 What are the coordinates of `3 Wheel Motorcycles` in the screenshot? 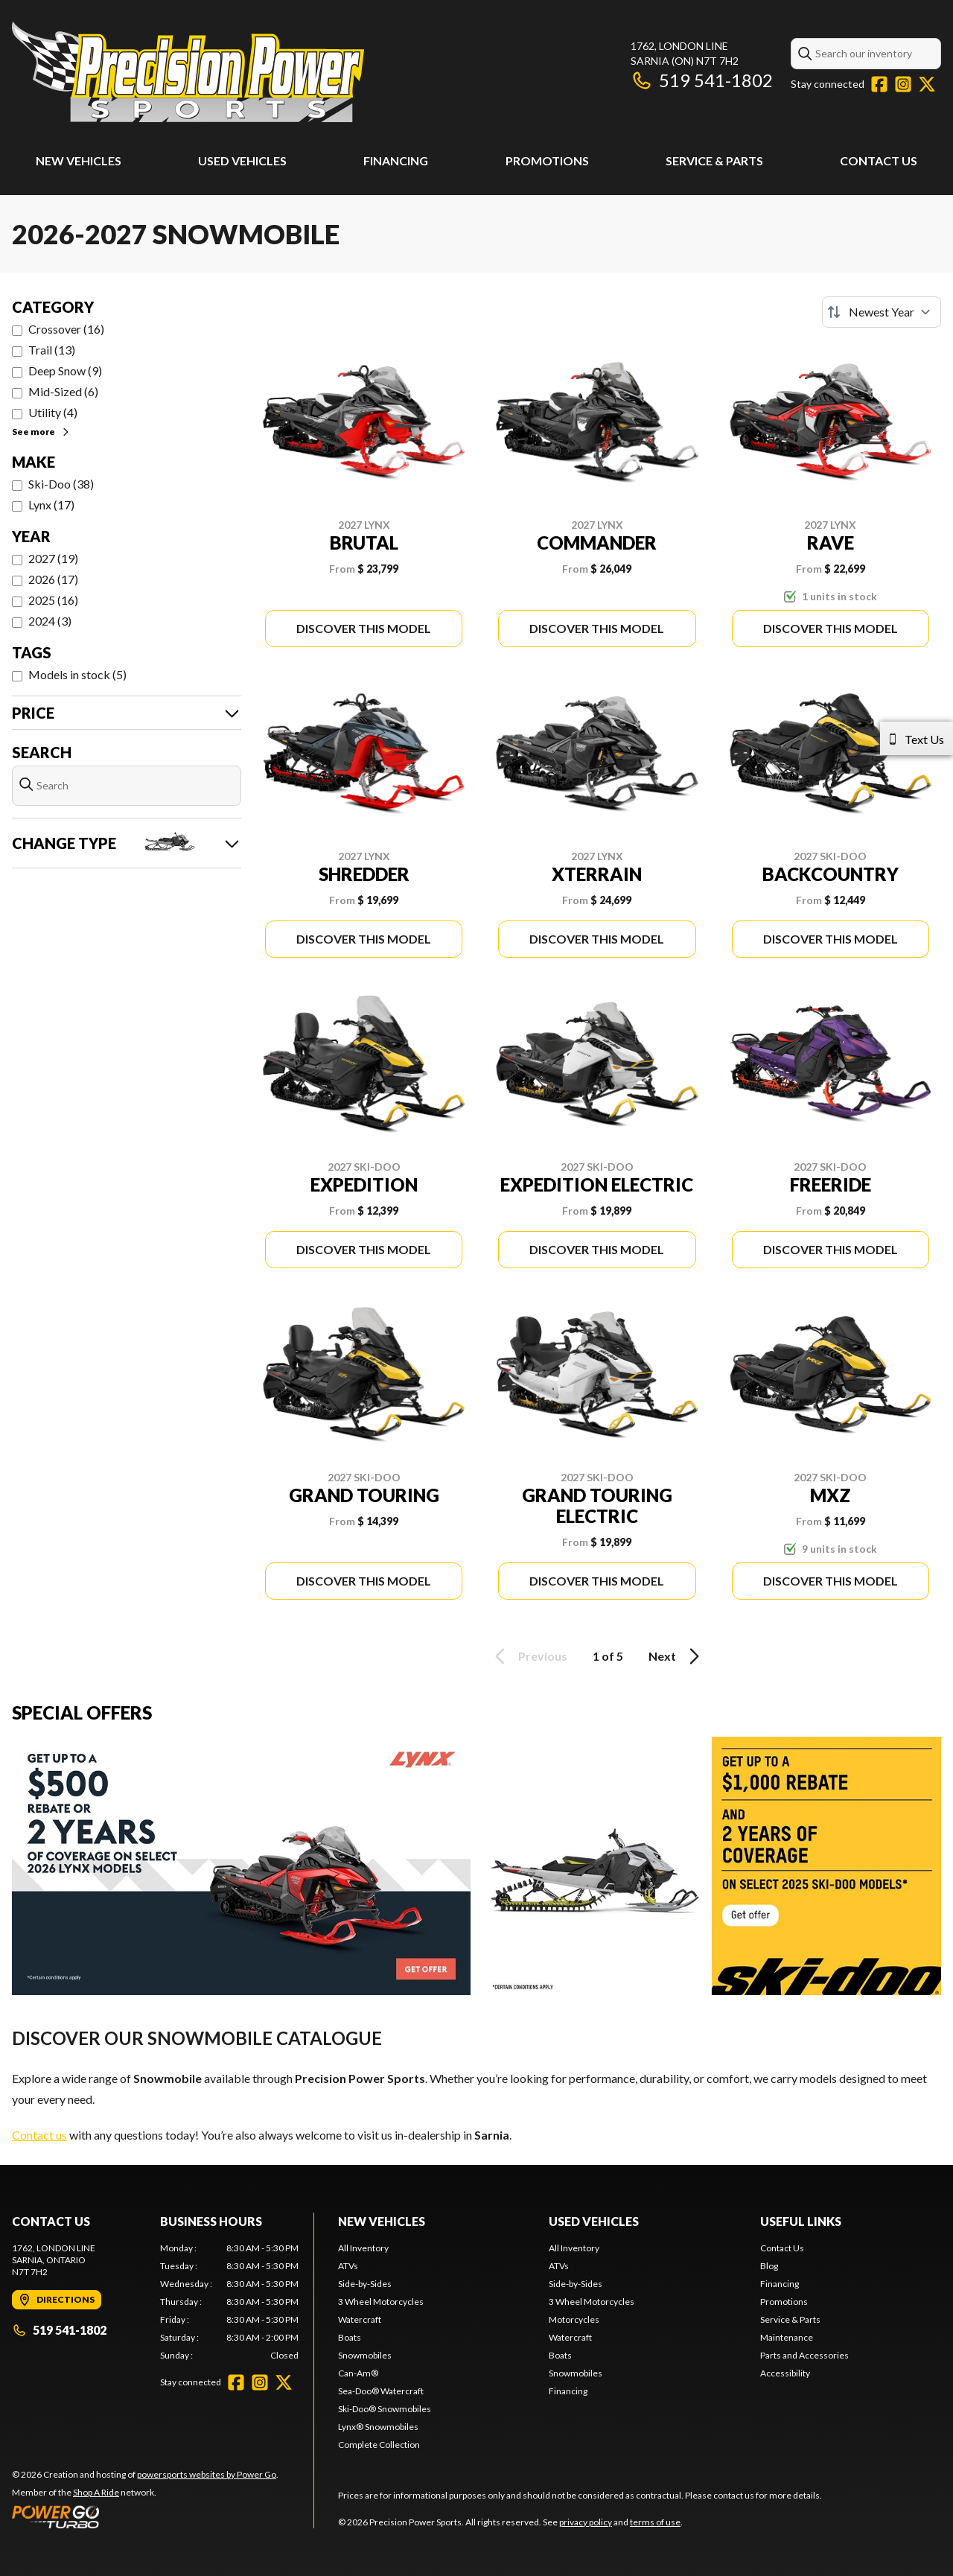 It's located at (381, 2301).